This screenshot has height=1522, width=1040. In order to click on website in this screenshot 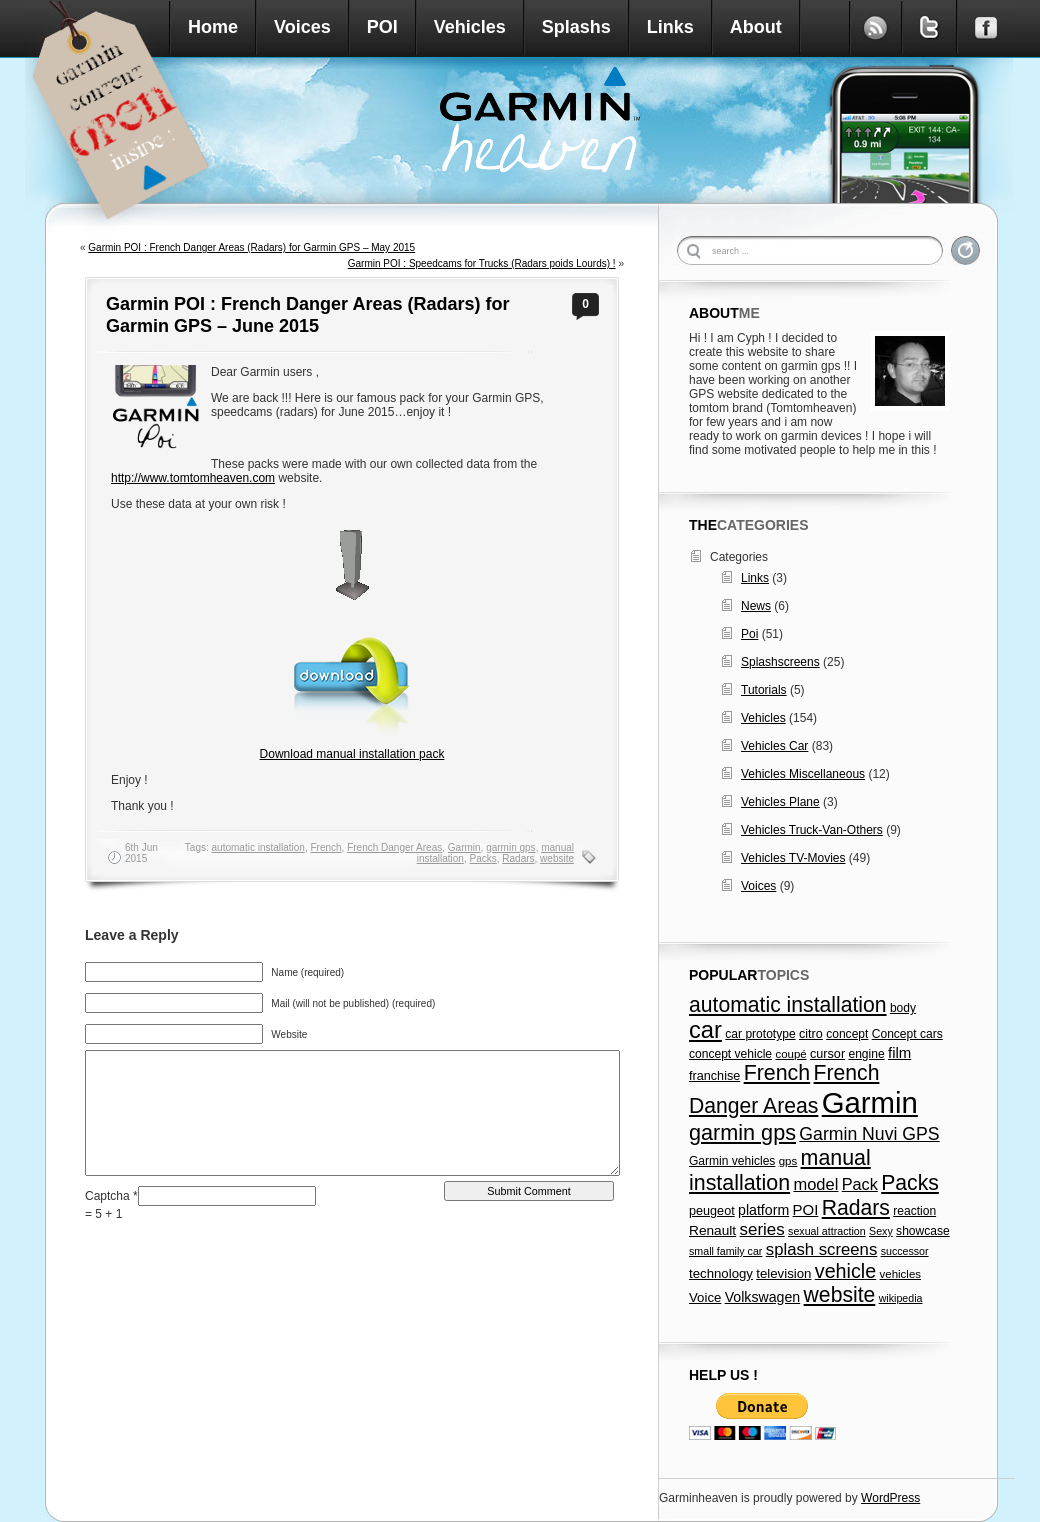, I will do `click(557, 858)`.